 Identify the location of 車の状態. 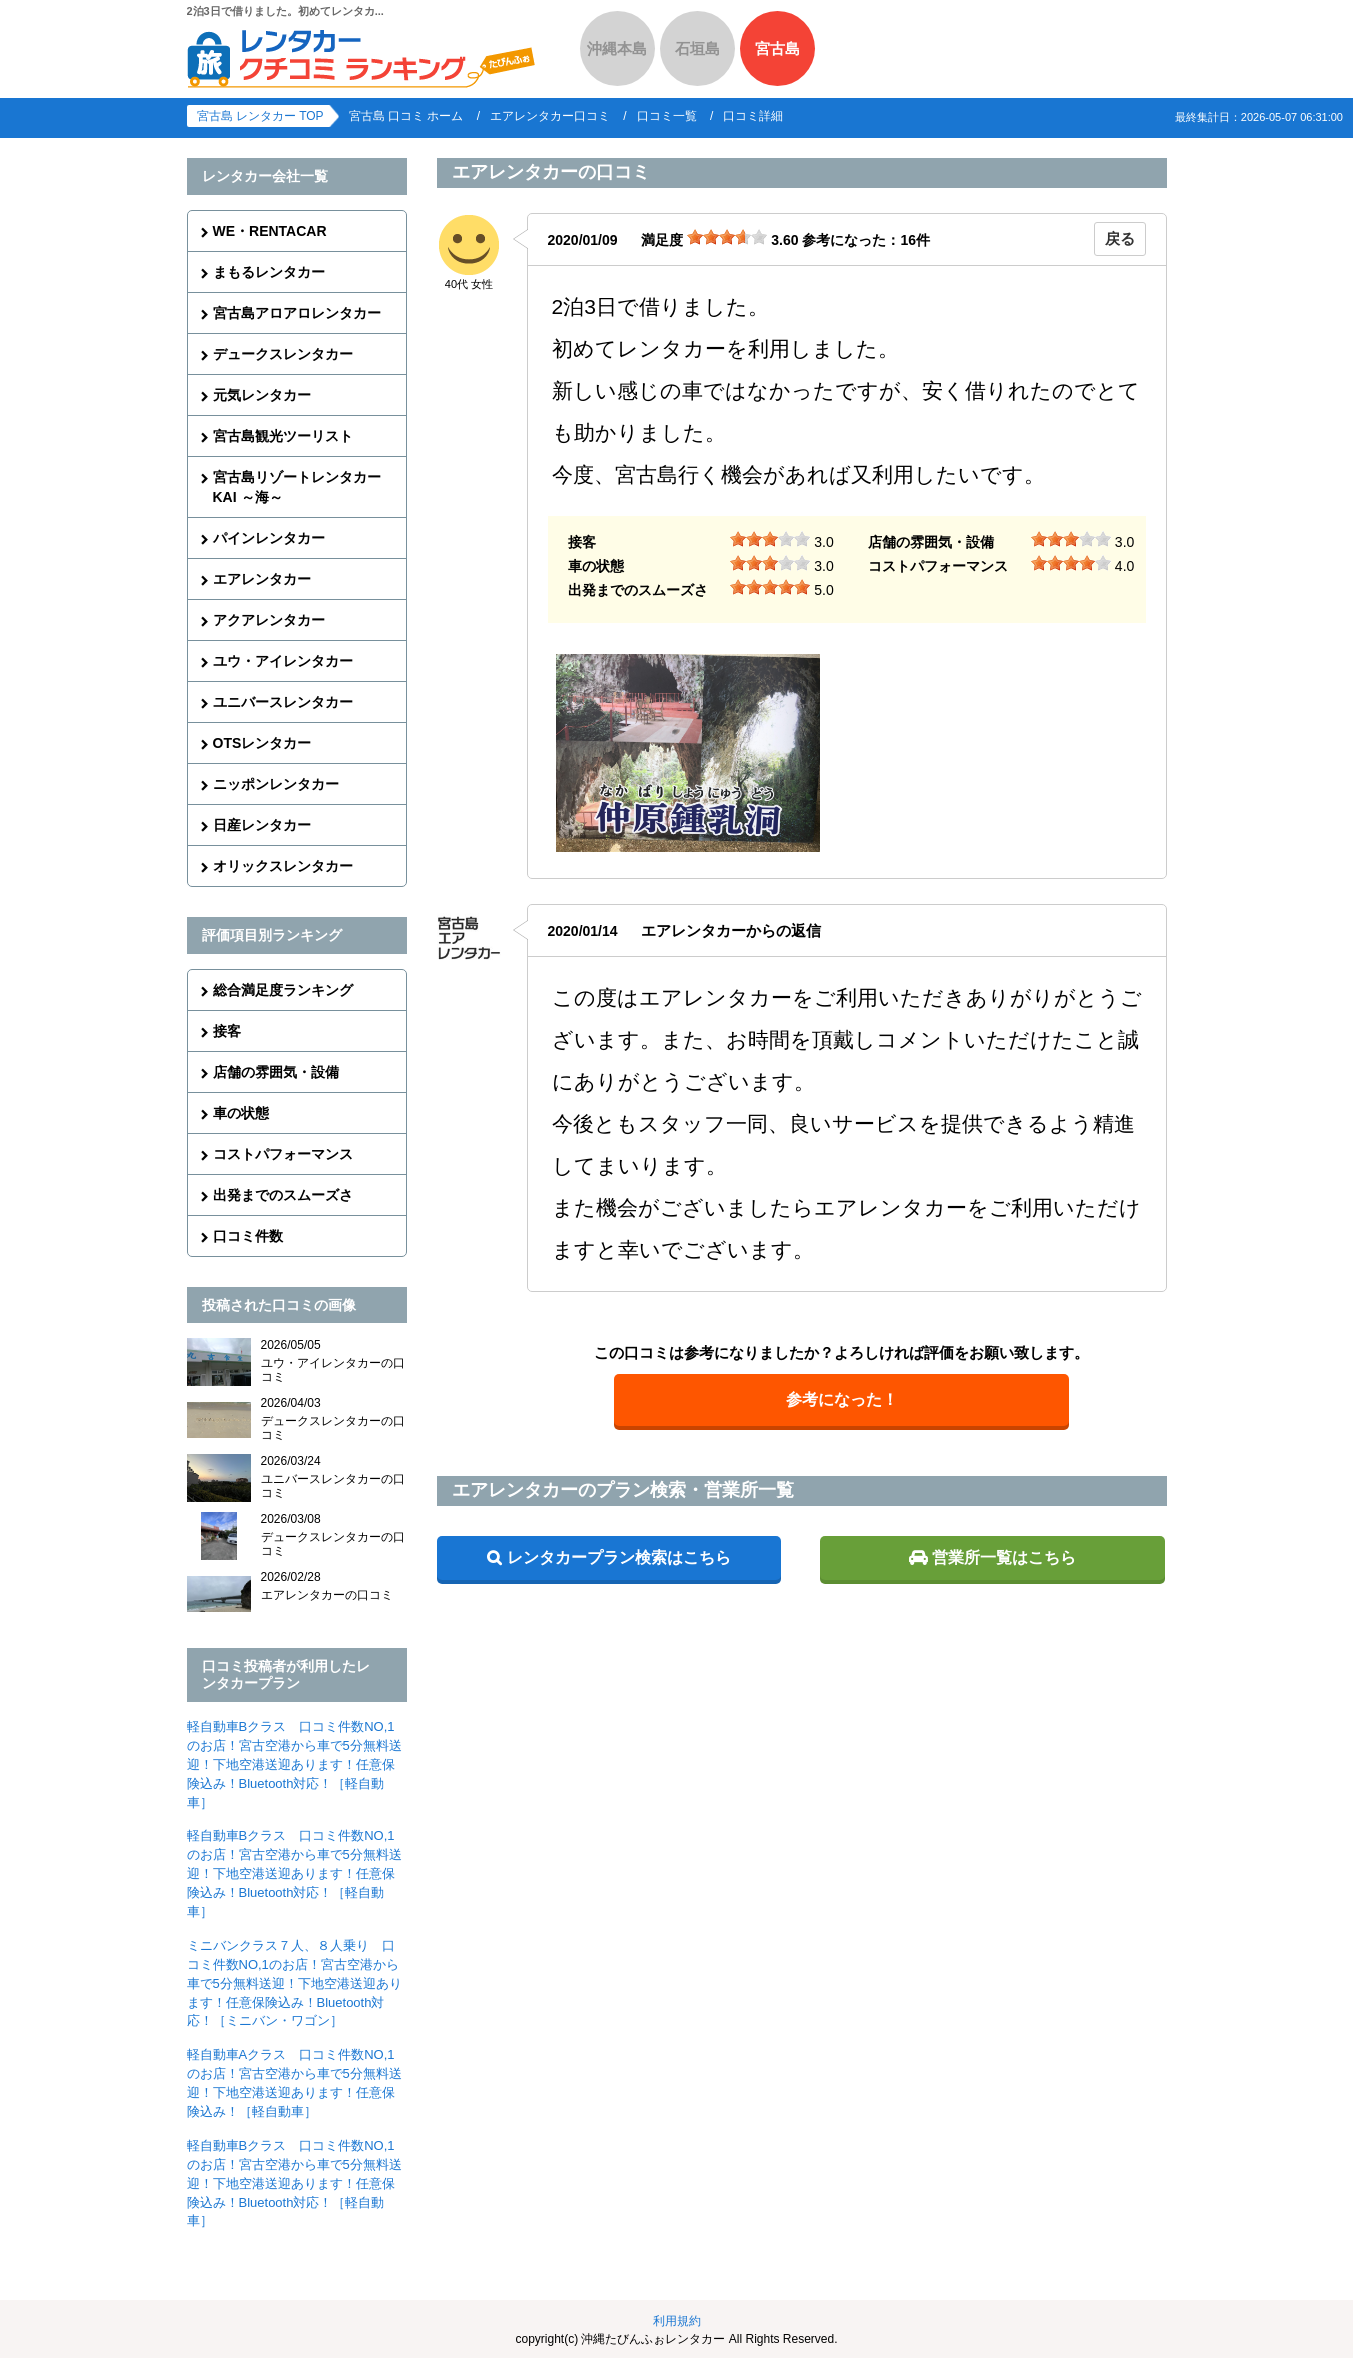
(241, 1113).